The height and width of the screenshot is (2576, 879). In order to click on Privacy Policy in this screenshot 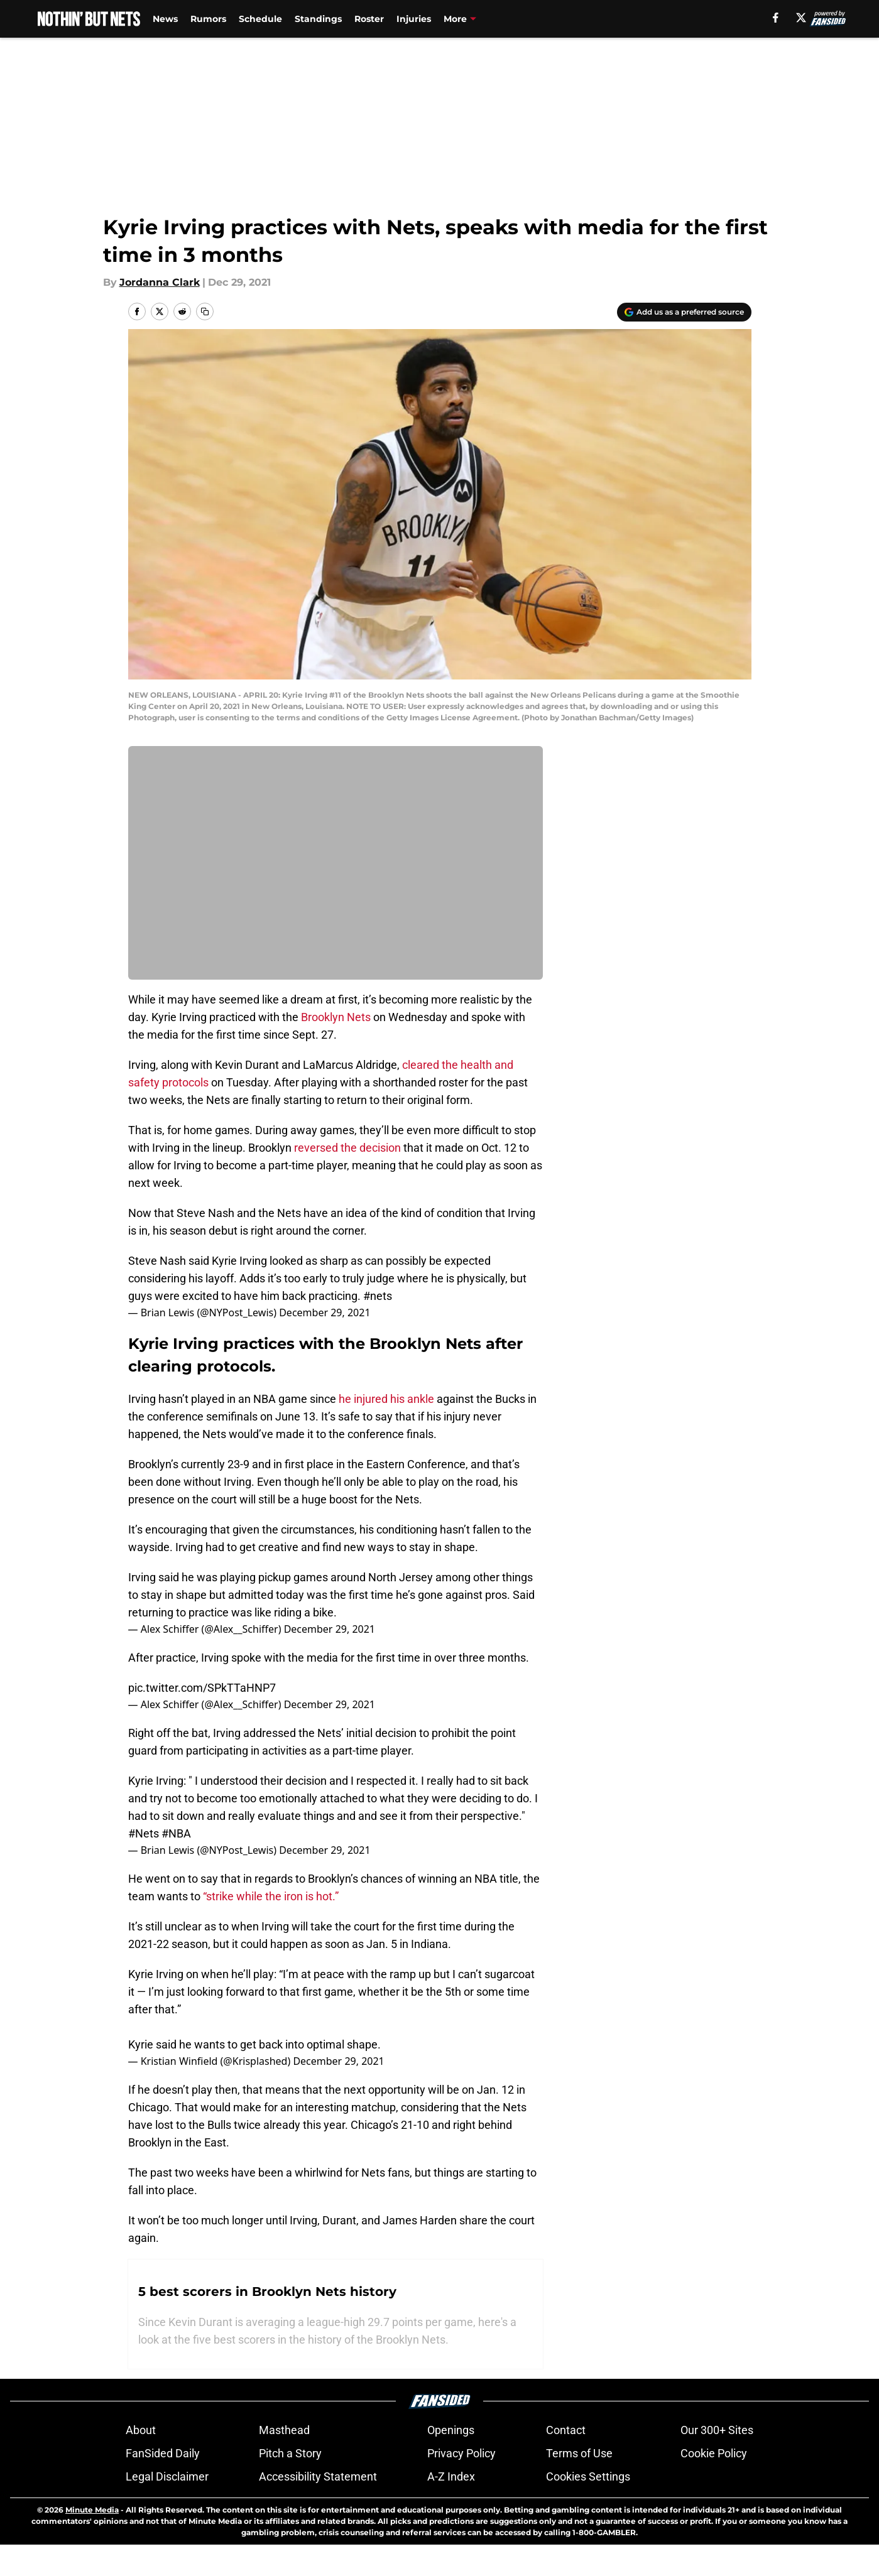, I will do `click(461, 2484)`.